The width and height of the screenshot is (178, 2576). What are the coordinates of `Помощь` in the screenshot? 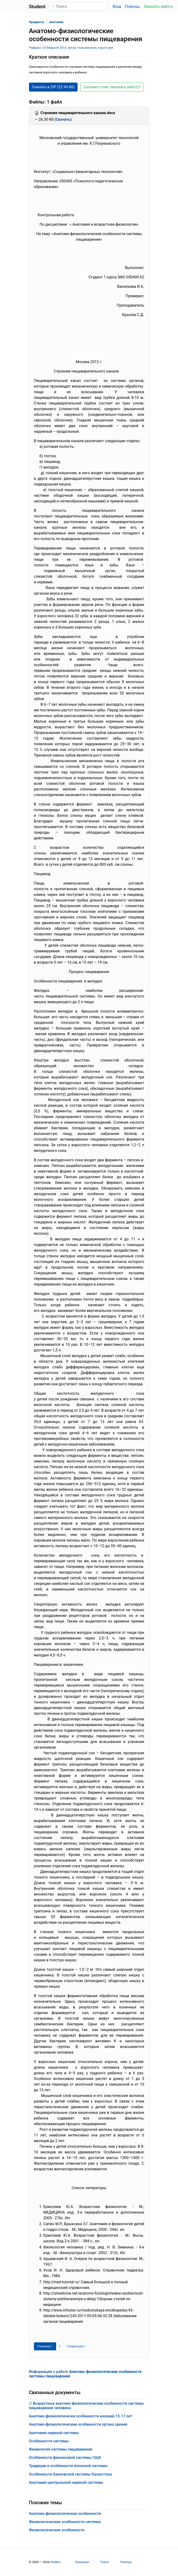 It's located at (132, 6).